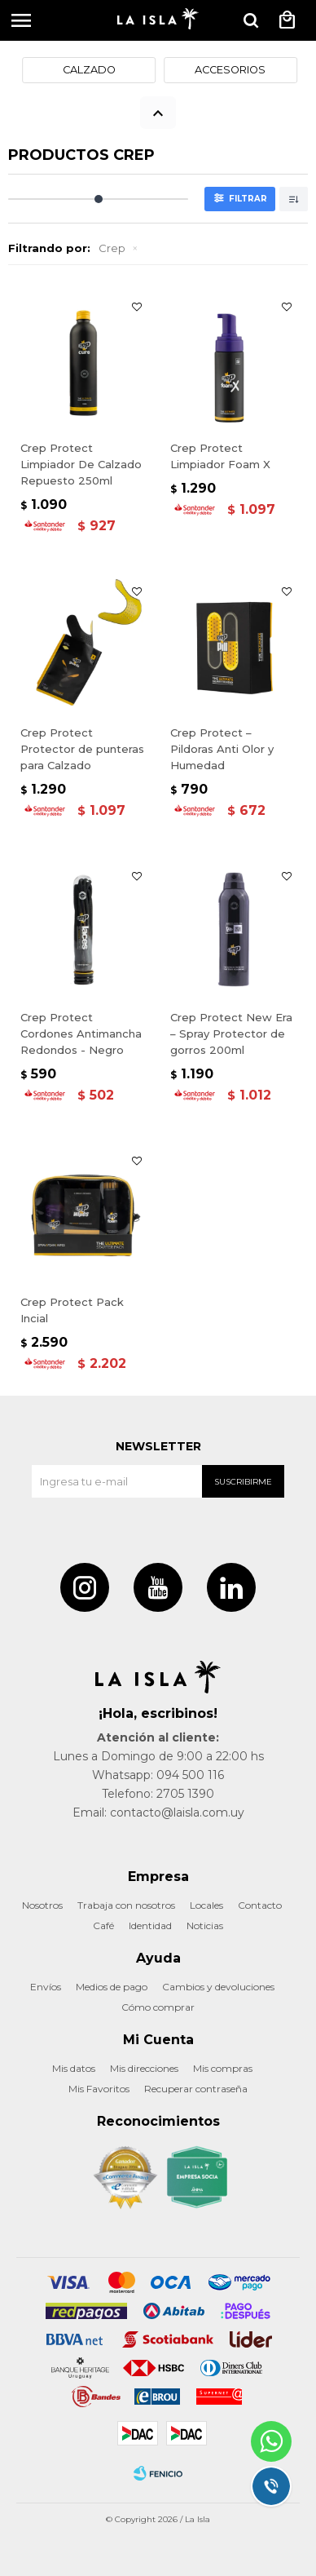 The width and height of the screenshot is (316, 2576). Describe the element at coordinates (158, 2007) in the screenshot. I see `Cómo comprar` at that location.